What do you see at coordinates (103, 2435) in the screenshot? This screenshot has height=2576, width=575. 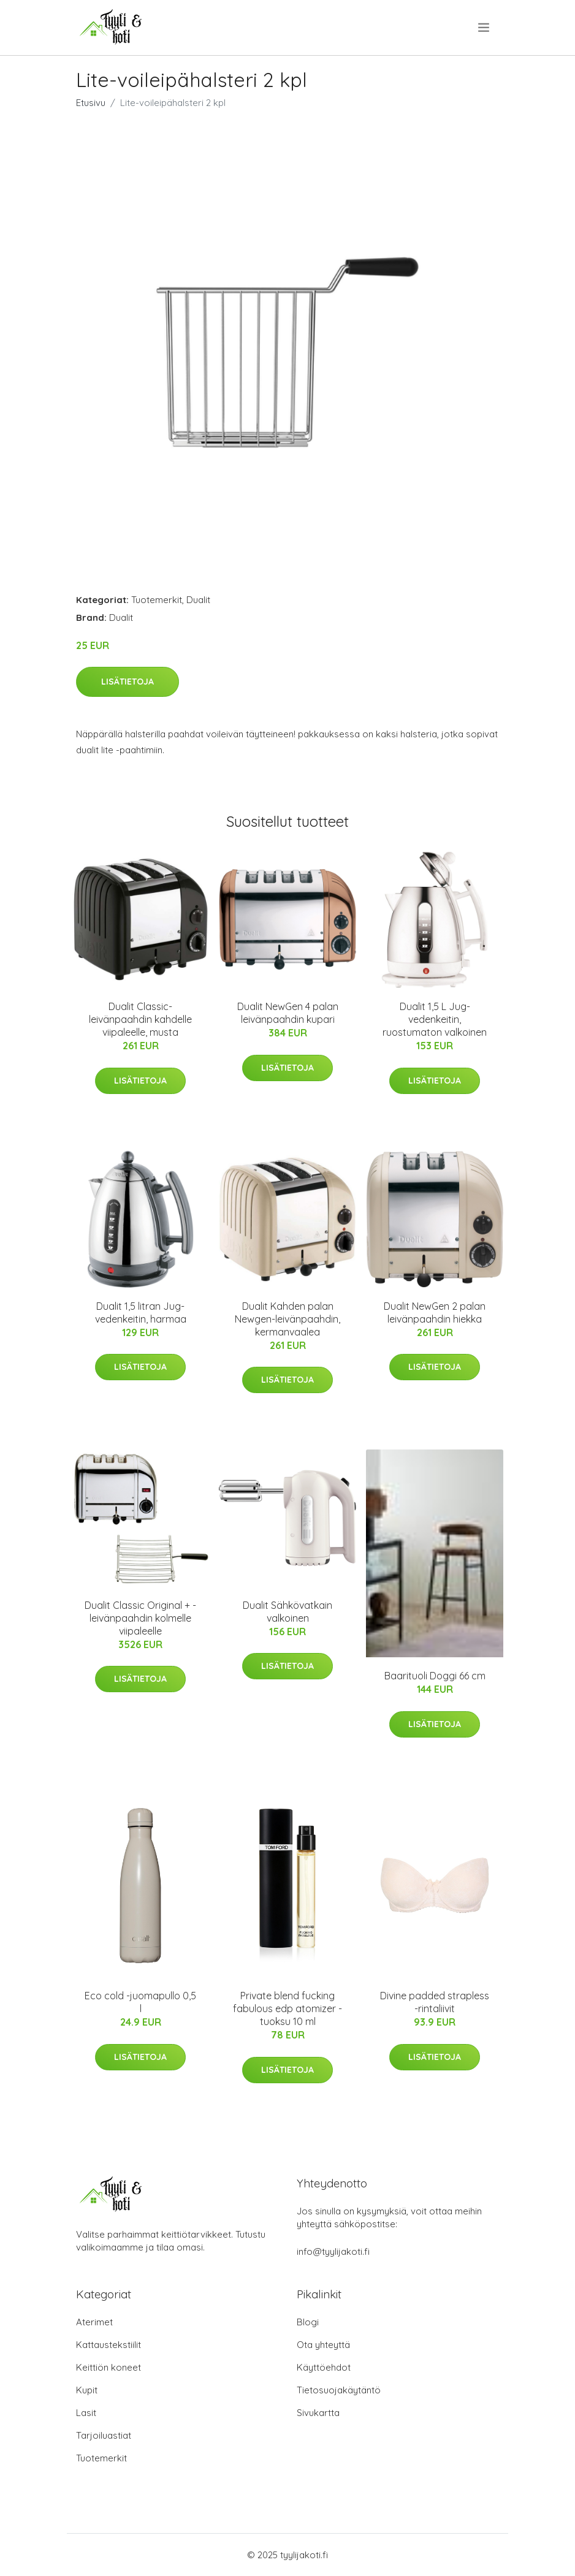 I see `Tarjoiluastiat` at bounding box center [103, 2435].